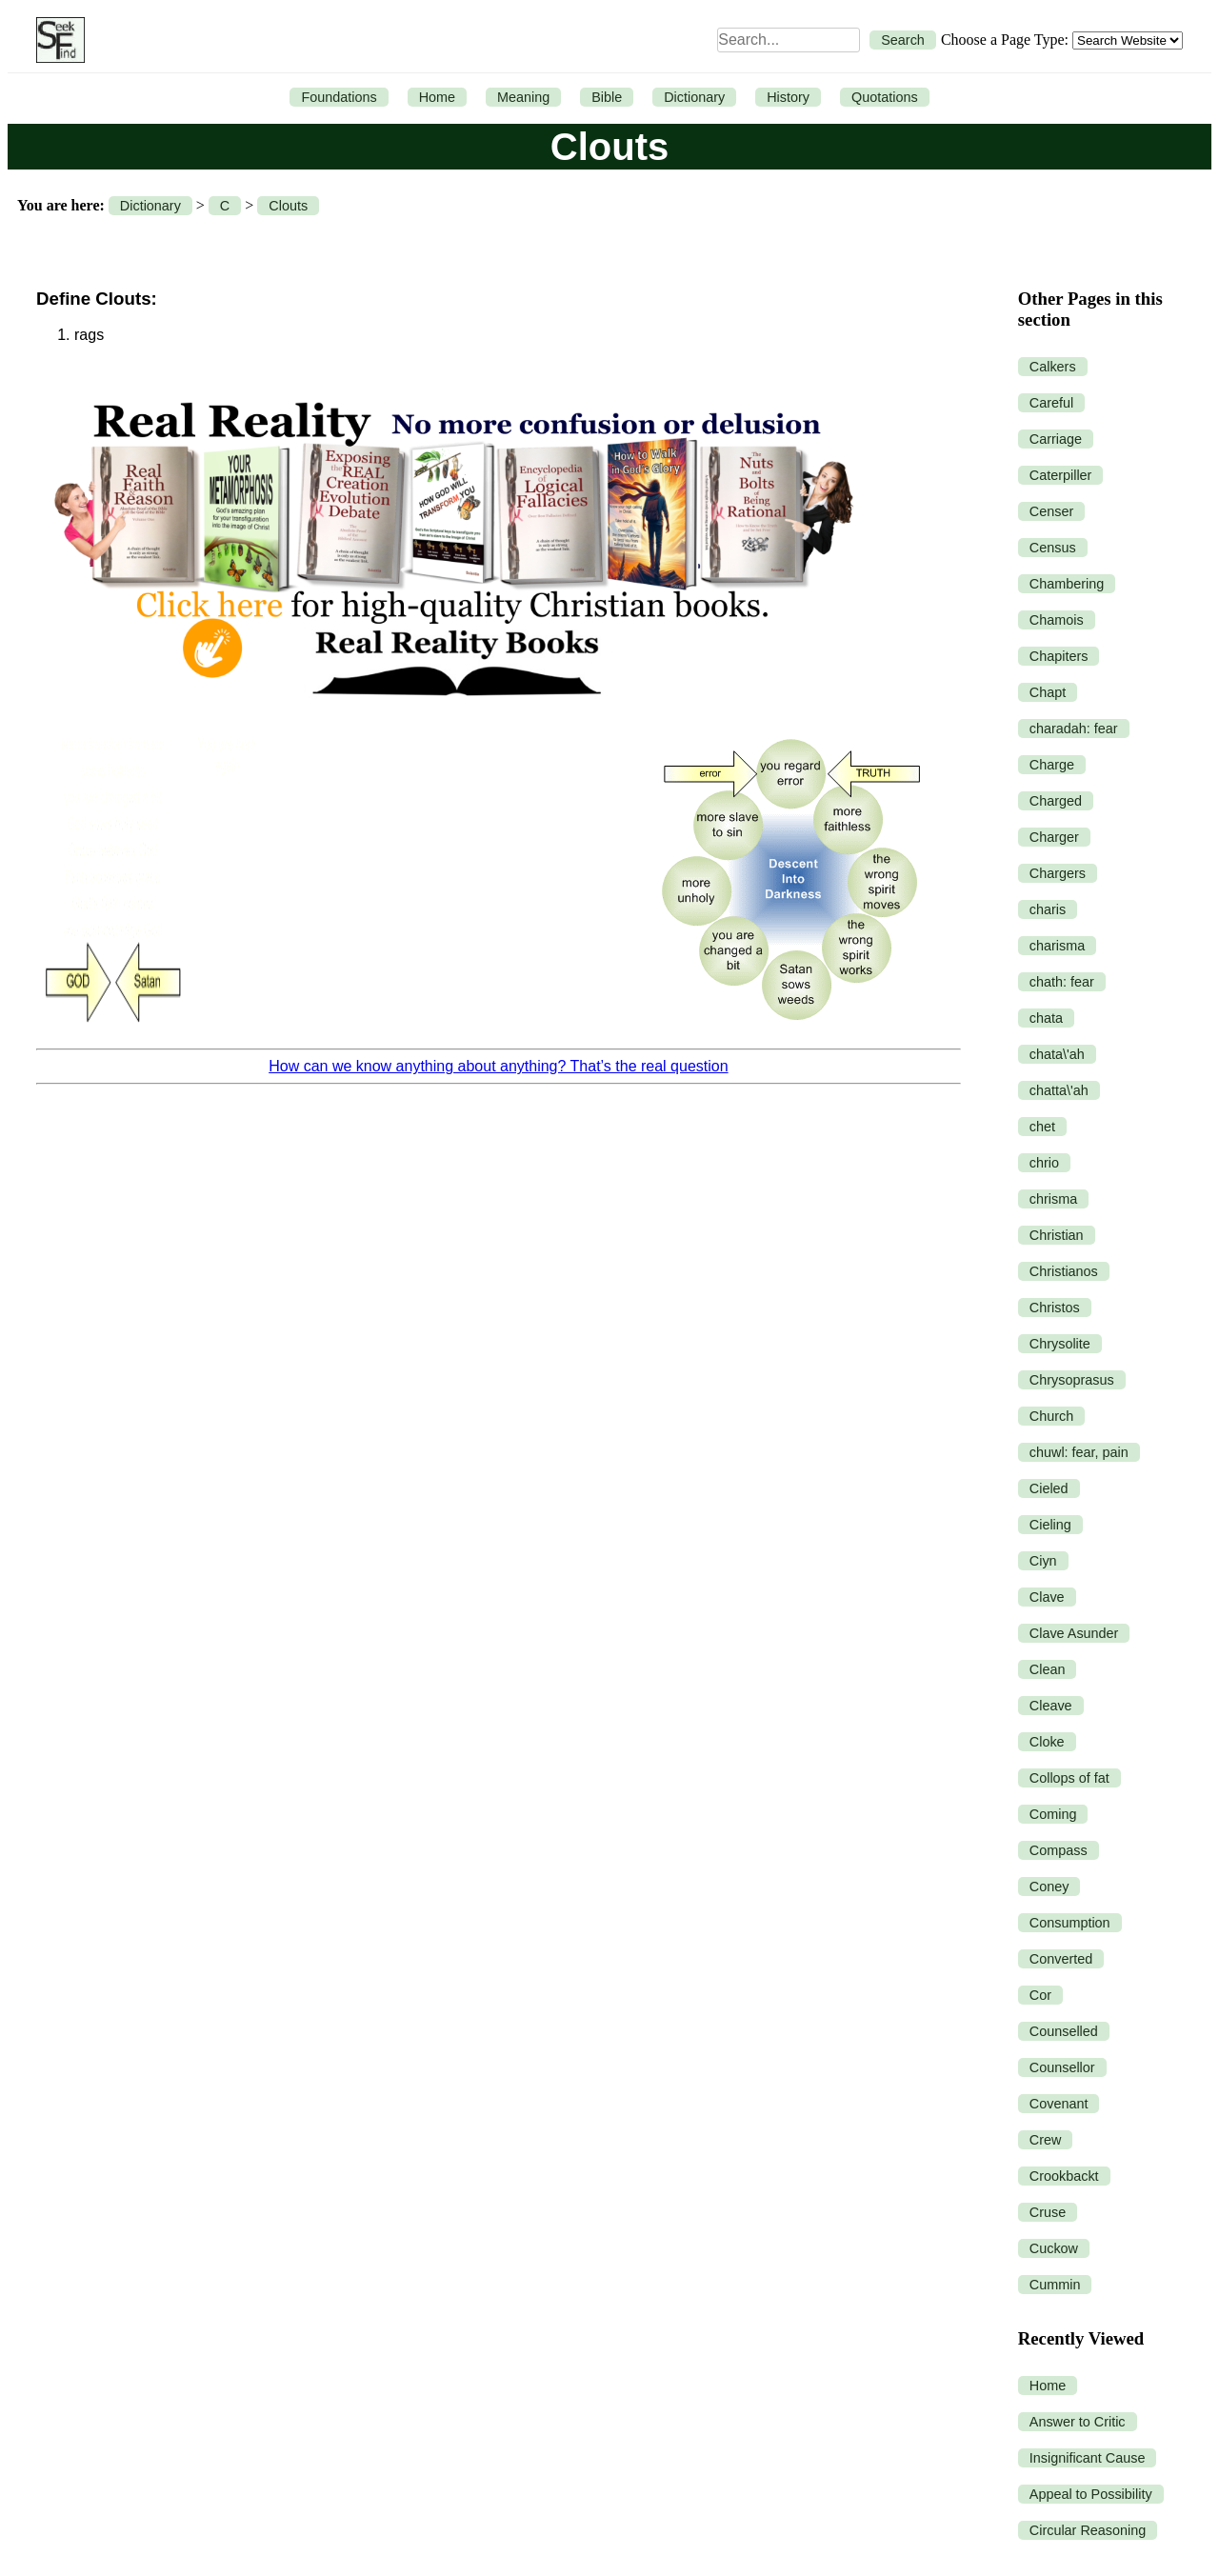 The image size is (1219, 2576). What do you see at coordinates (437, 97) in the screenshot?
I see `Home` at bounding box center [437, 97].